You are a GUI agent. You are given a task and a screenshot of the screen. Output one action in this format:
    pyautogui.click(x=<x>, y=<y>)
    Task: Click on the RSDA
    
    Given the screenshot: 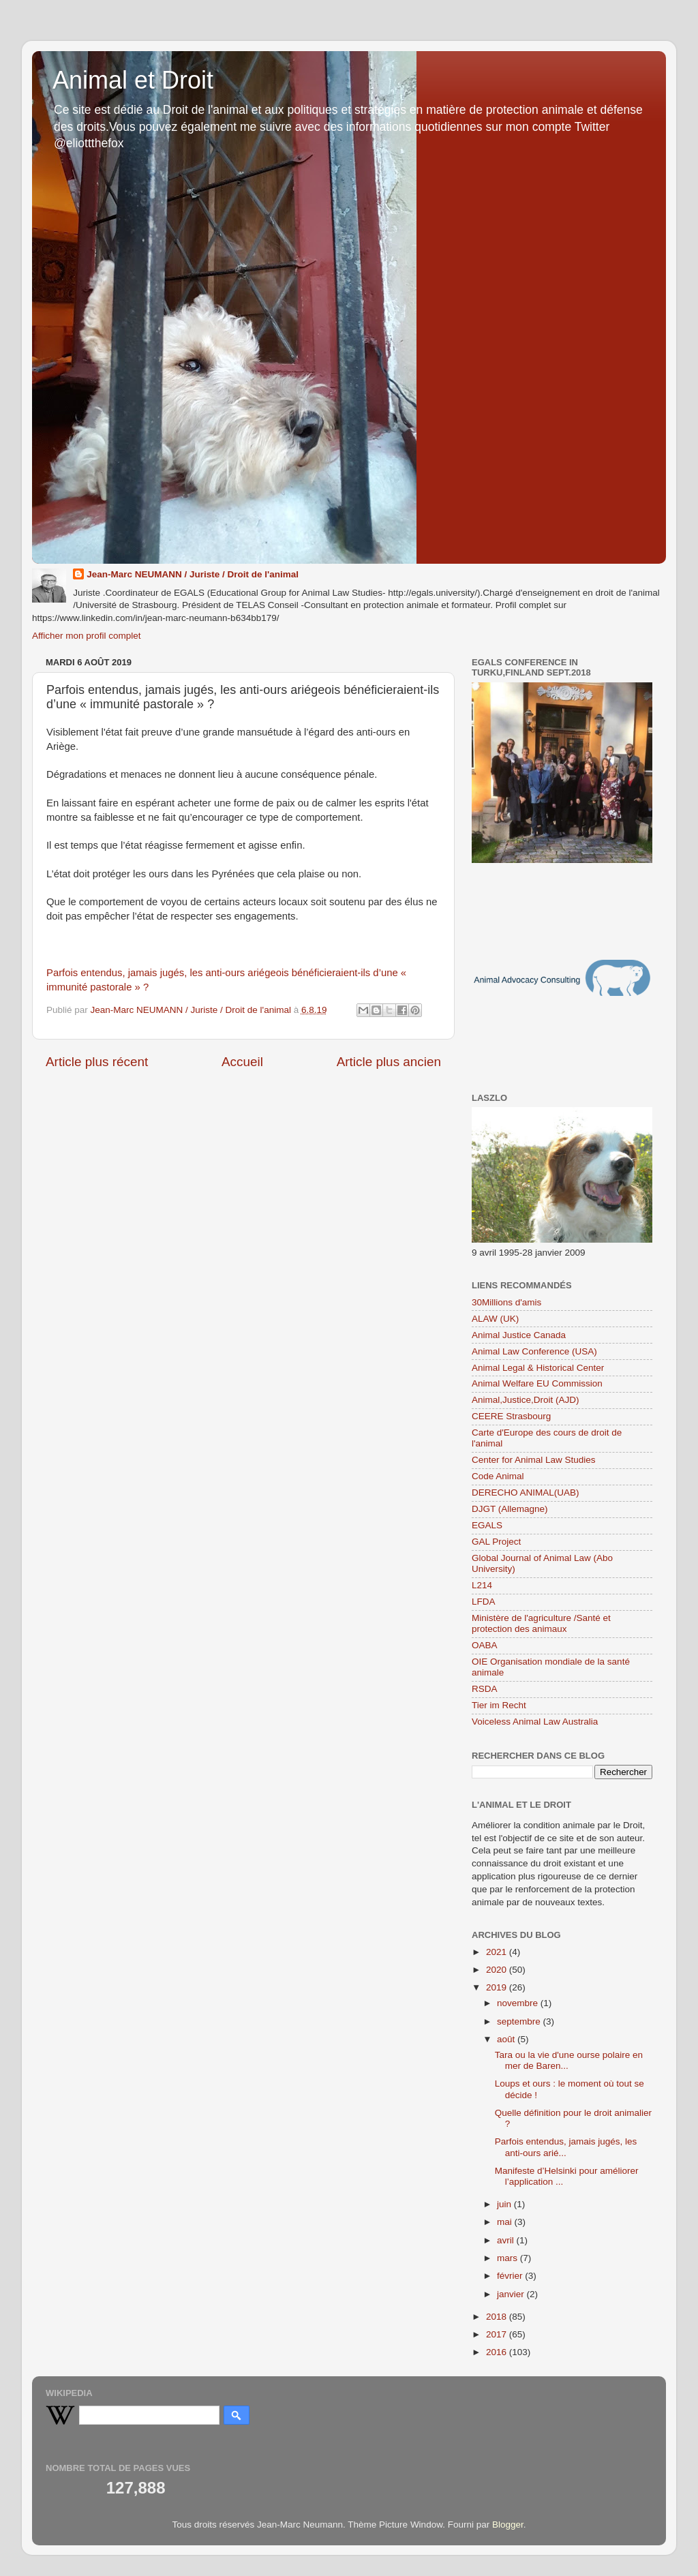 What is the action you would take?
    pyautogui.click(x=485, y=1689)
    